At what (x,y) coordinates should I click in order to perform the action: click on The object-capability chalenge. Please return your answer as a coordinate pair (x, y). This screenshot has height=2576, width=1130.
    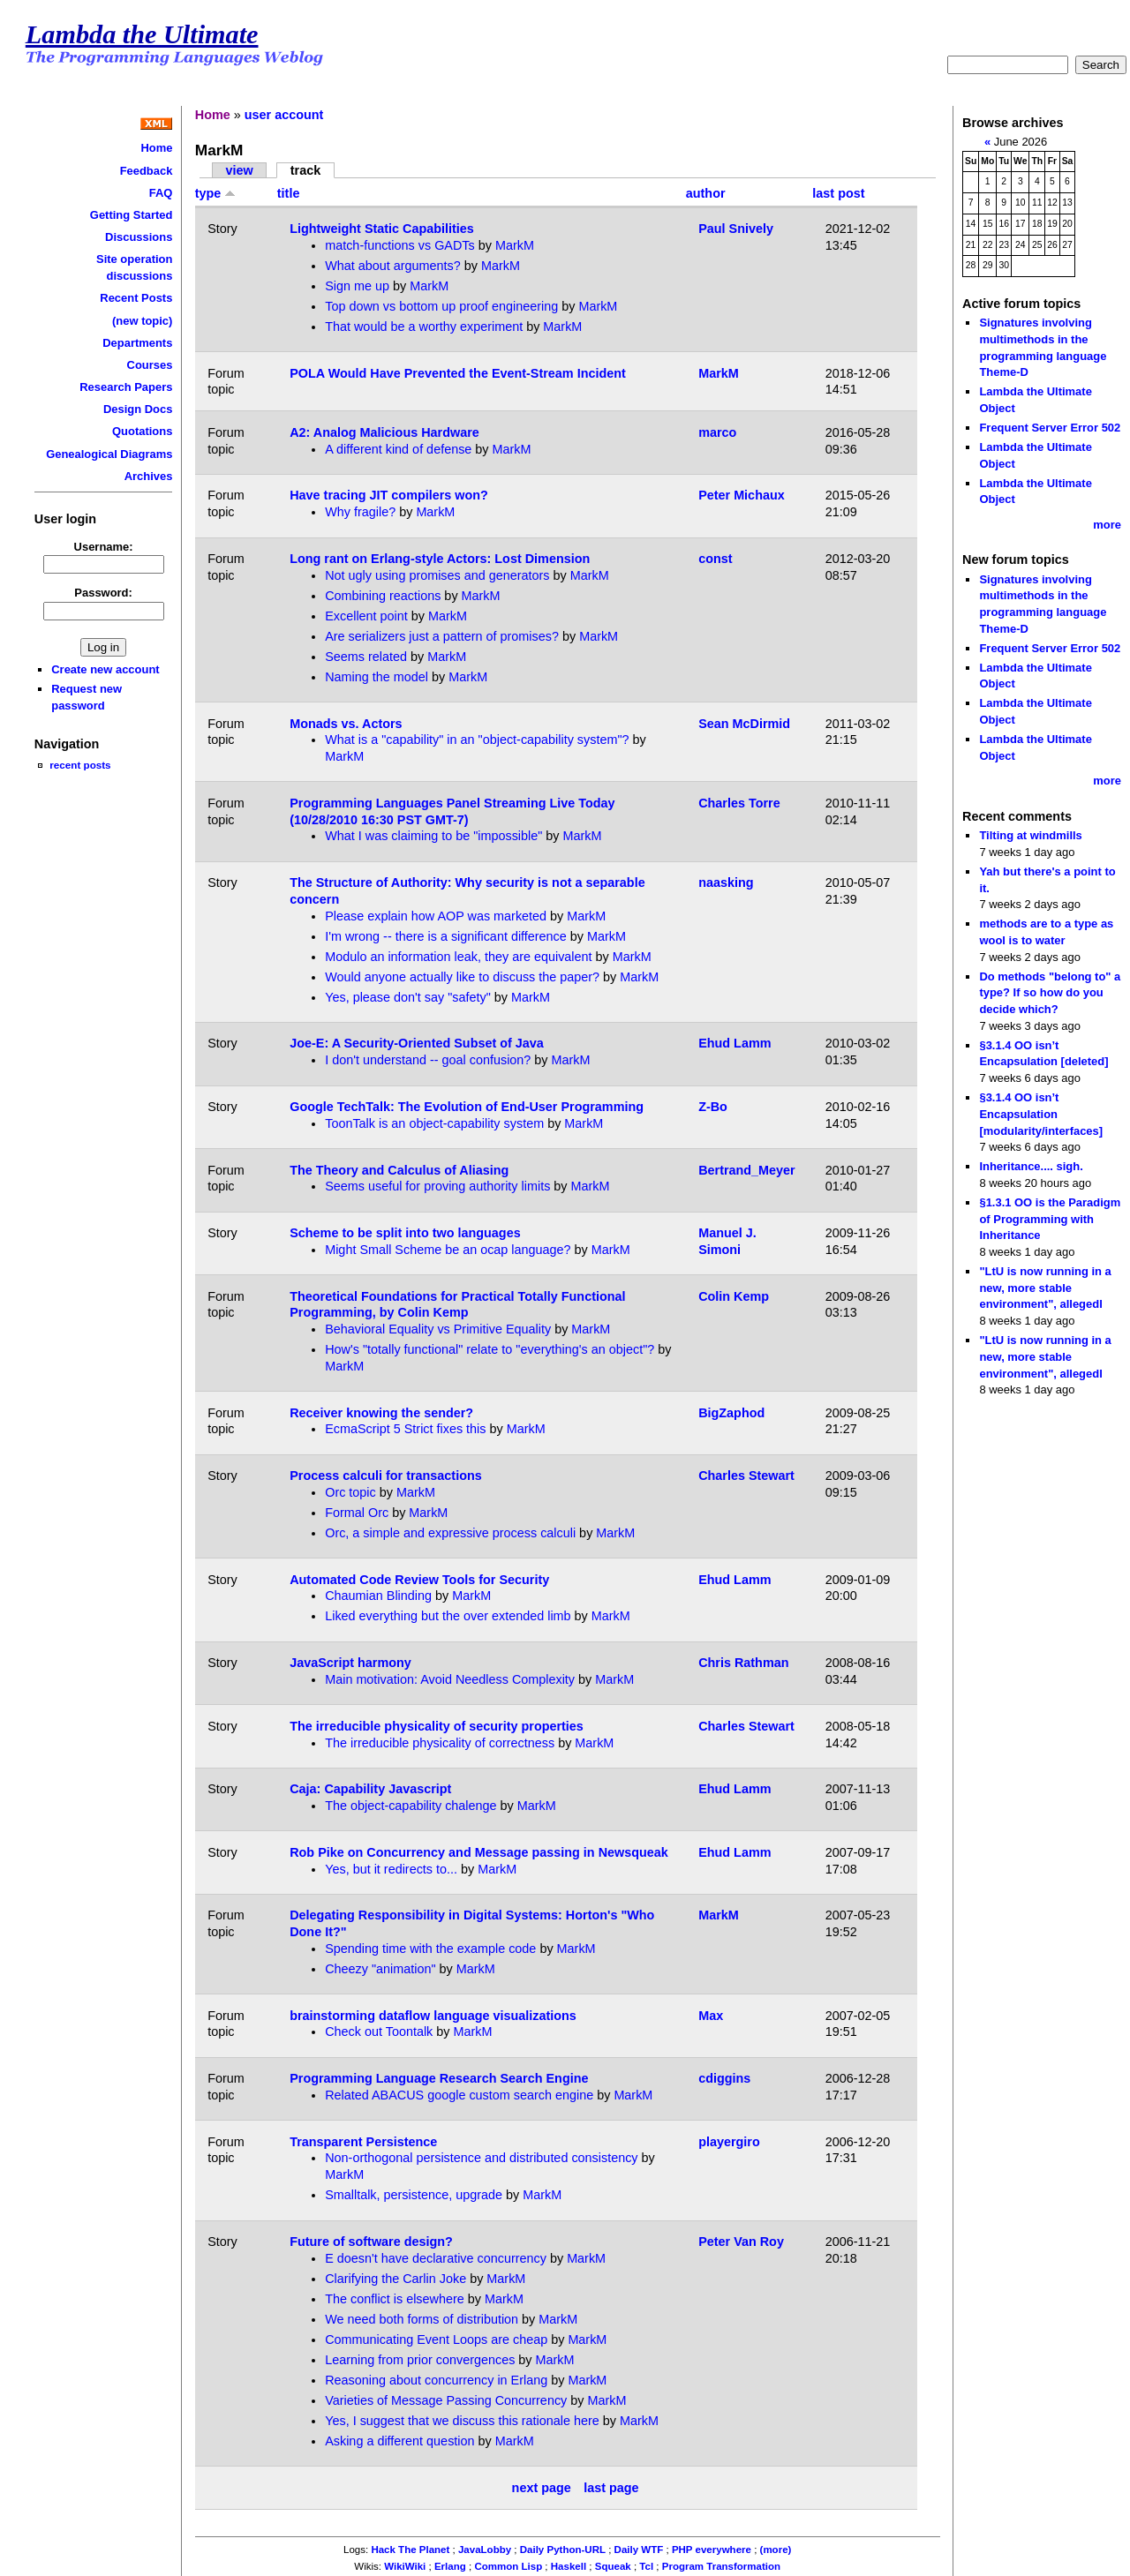
    Looking at the image, I should click on (410, 1806).